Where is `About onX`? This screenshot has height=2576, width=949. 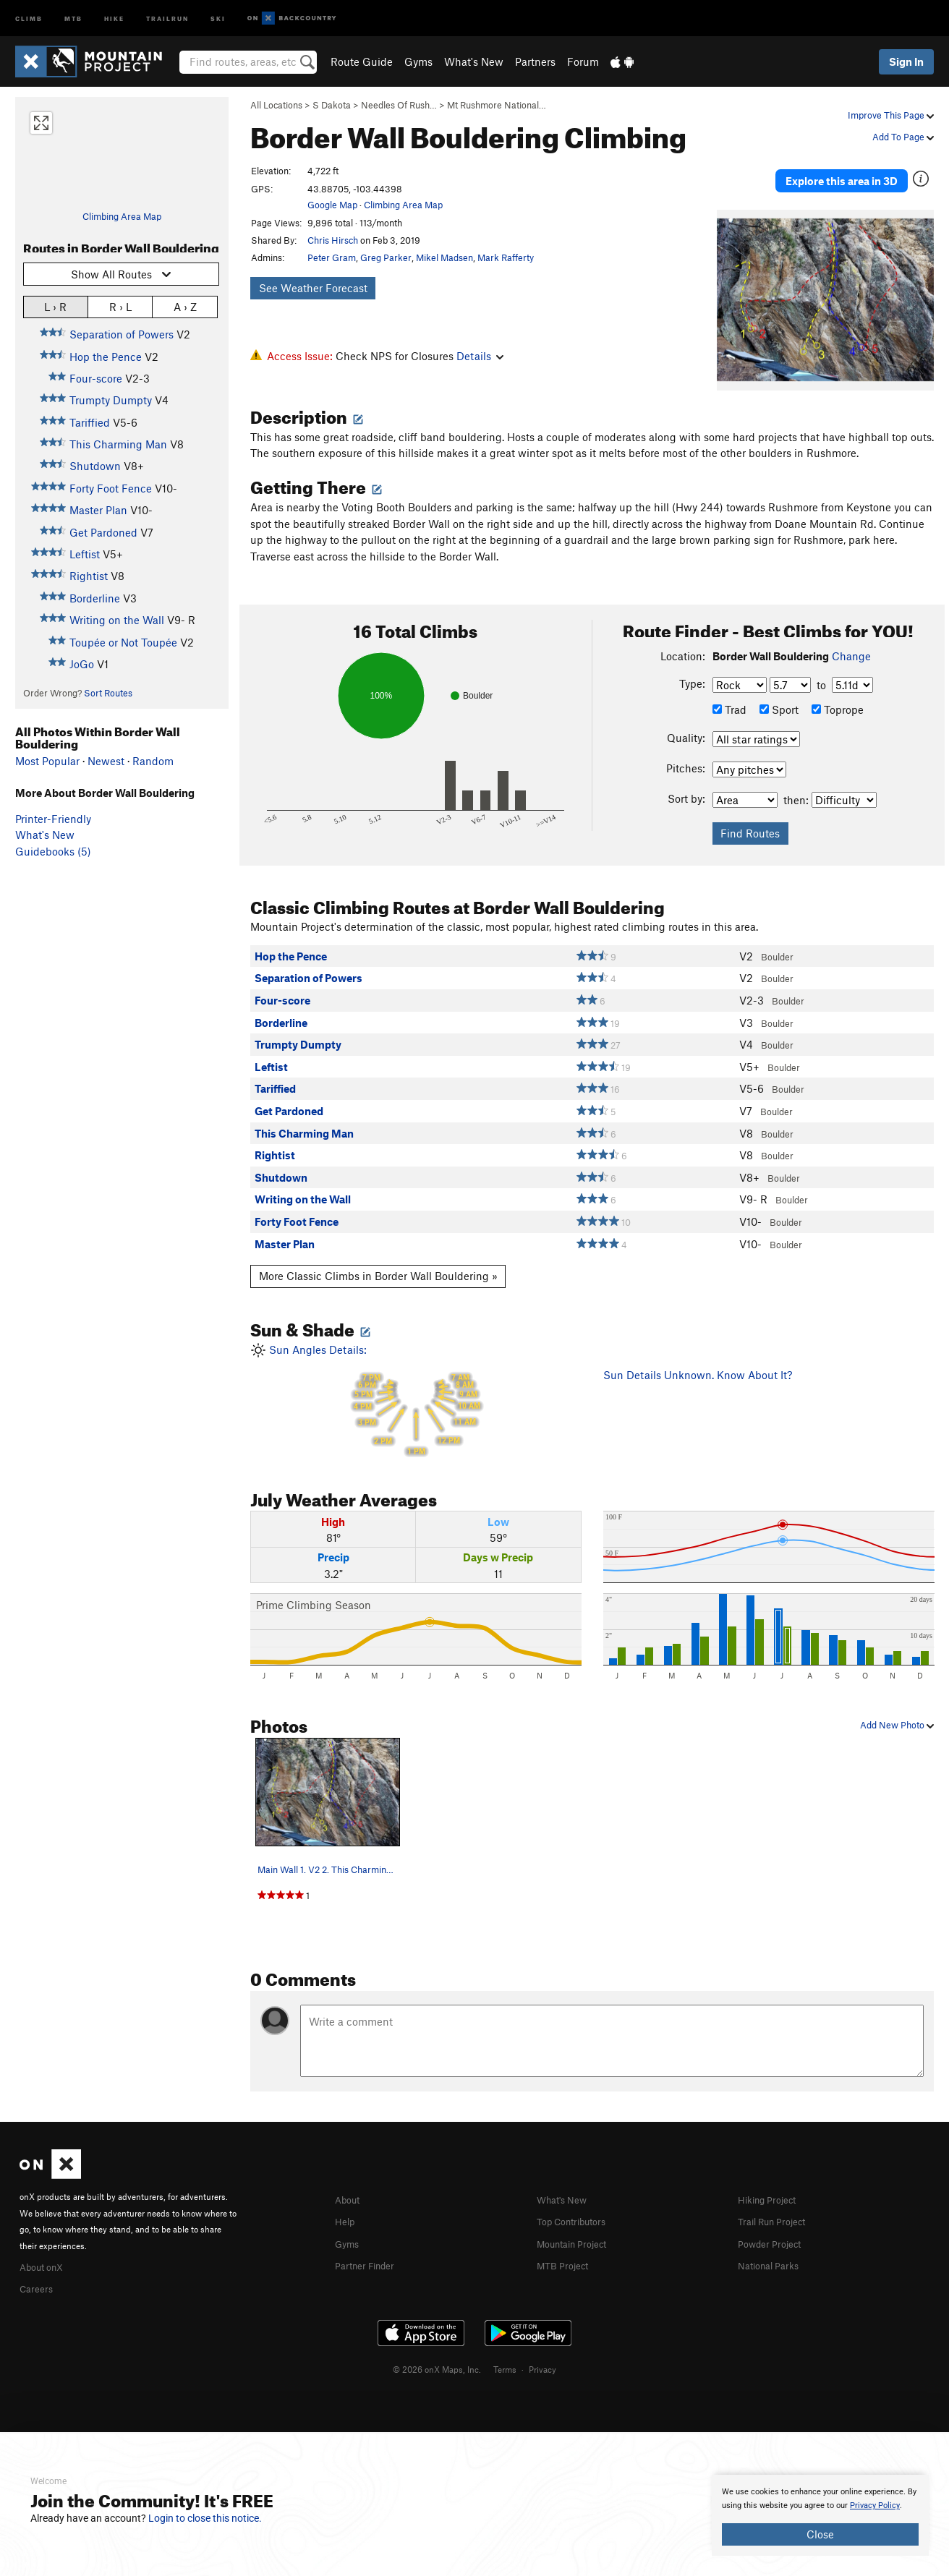 About onX is located at coordinates (46, 2248).